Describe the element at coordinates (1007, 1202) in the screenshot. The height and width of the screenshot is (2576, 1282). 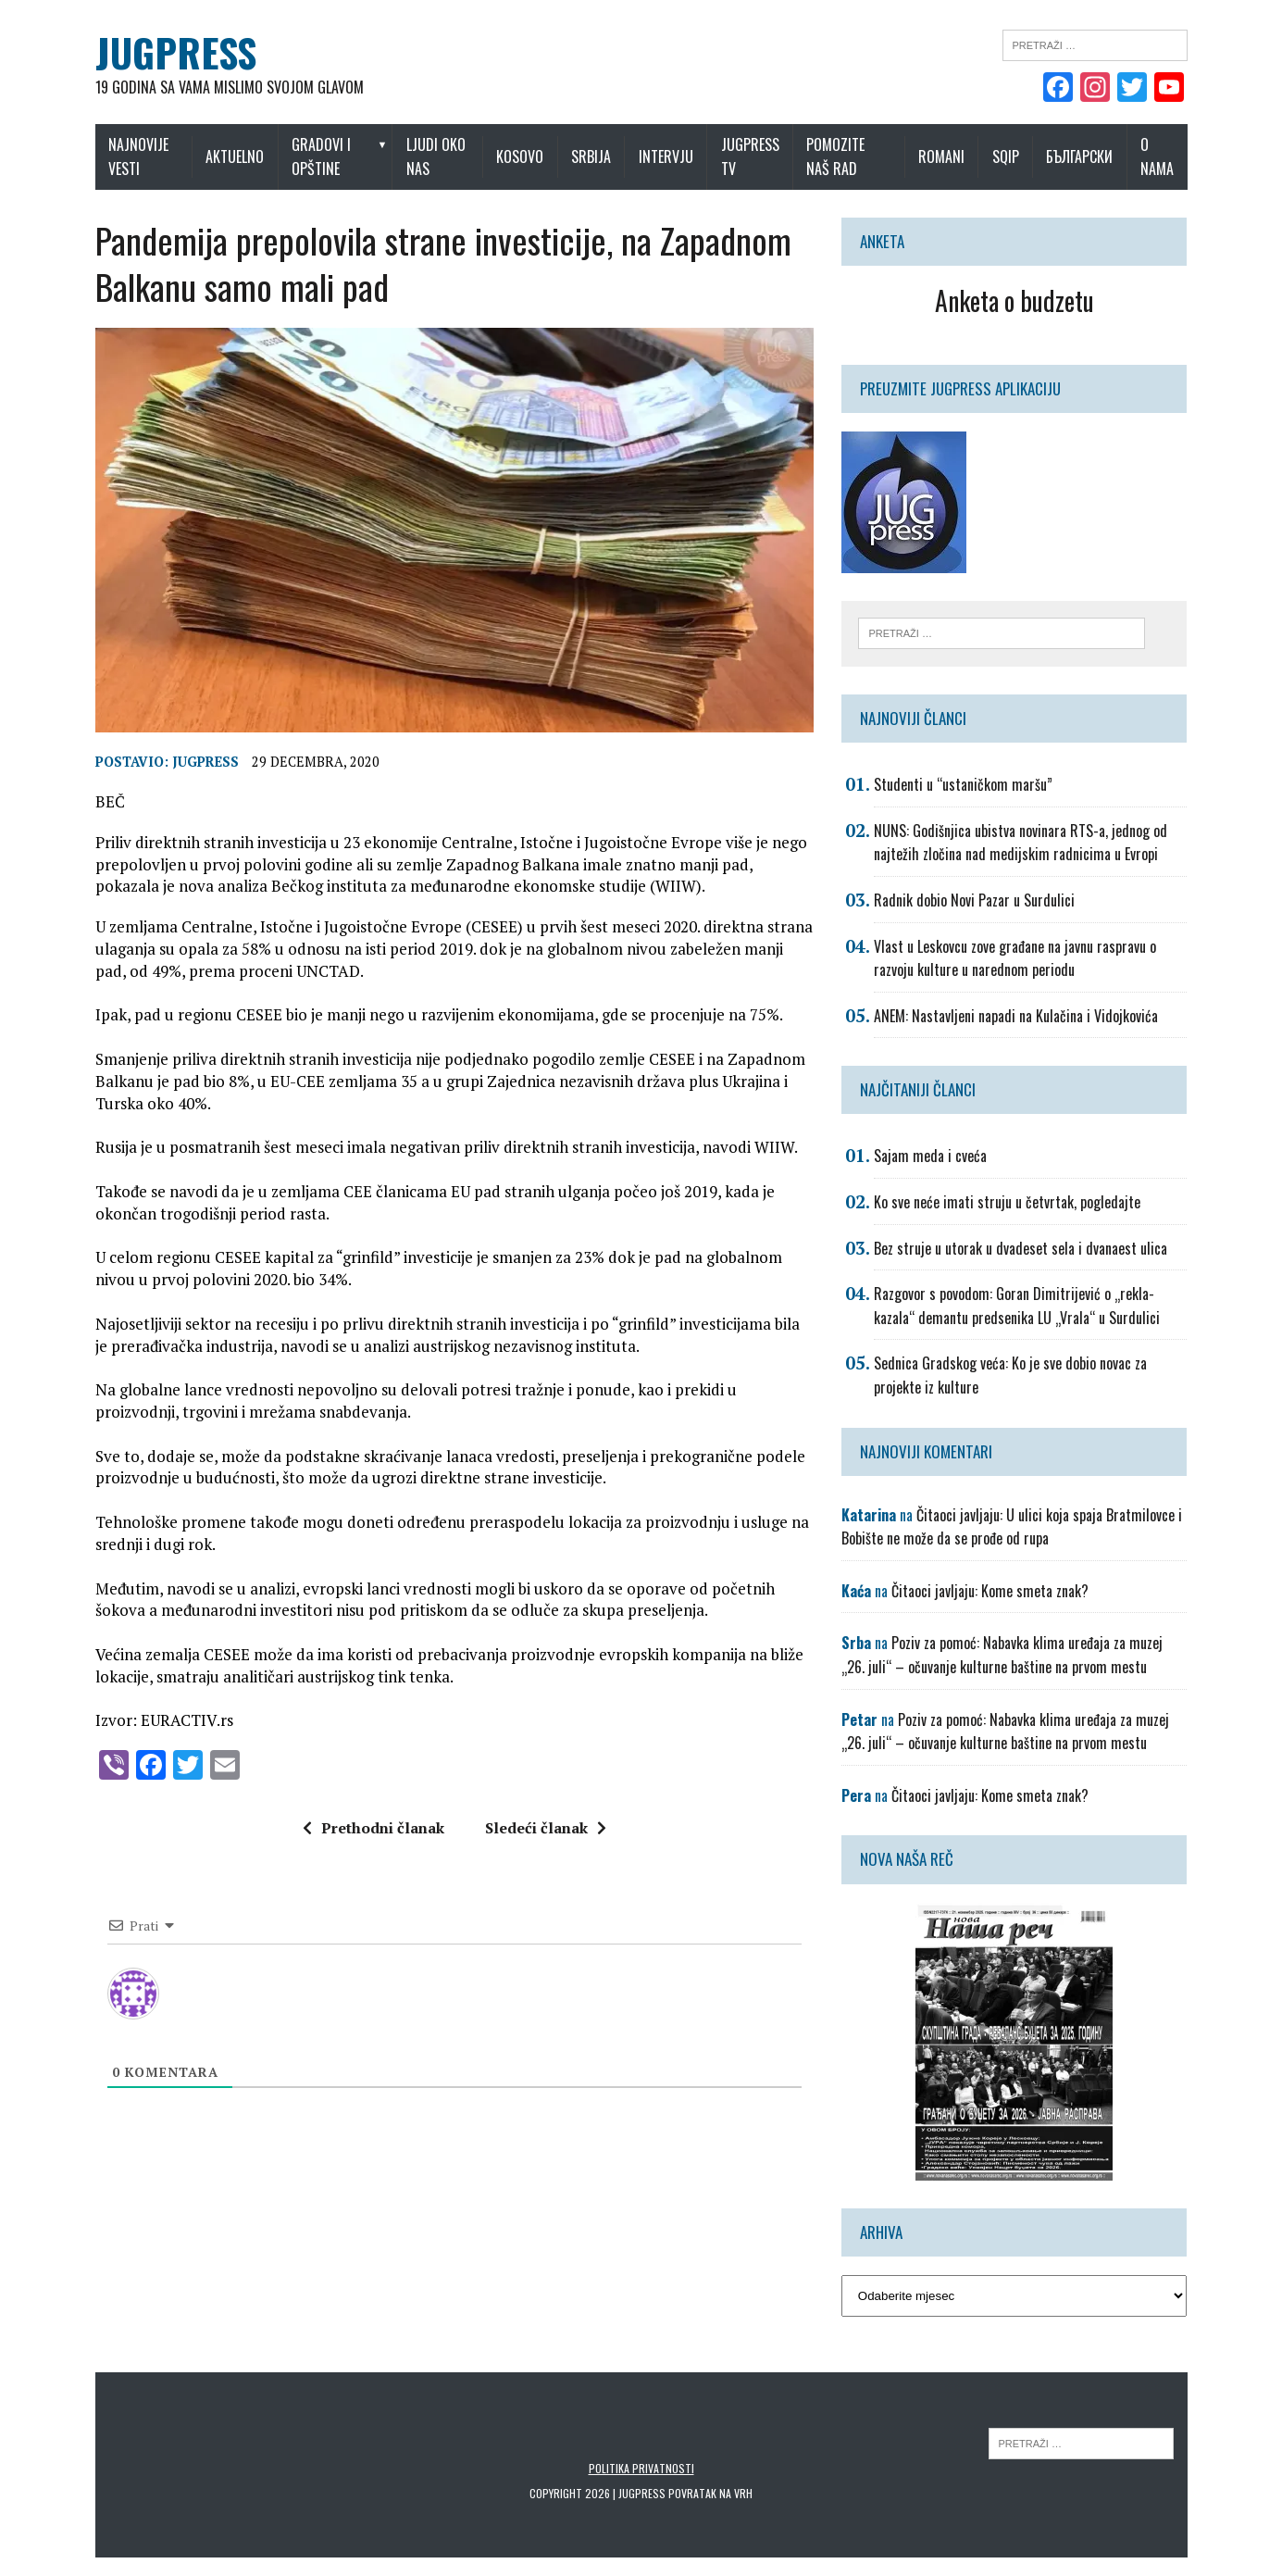
I see `Ko sve neće imati struju u četvrtak, pogledajte` at that location.